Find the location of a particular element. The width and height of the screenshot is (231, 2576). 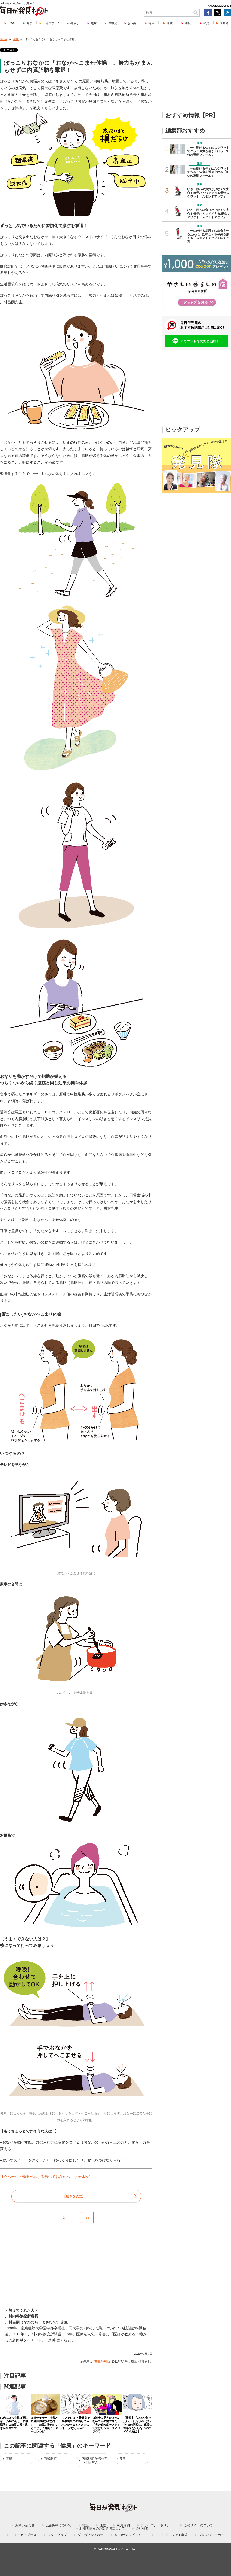

【続きを読む】 is located at coordinates (74, 2196).